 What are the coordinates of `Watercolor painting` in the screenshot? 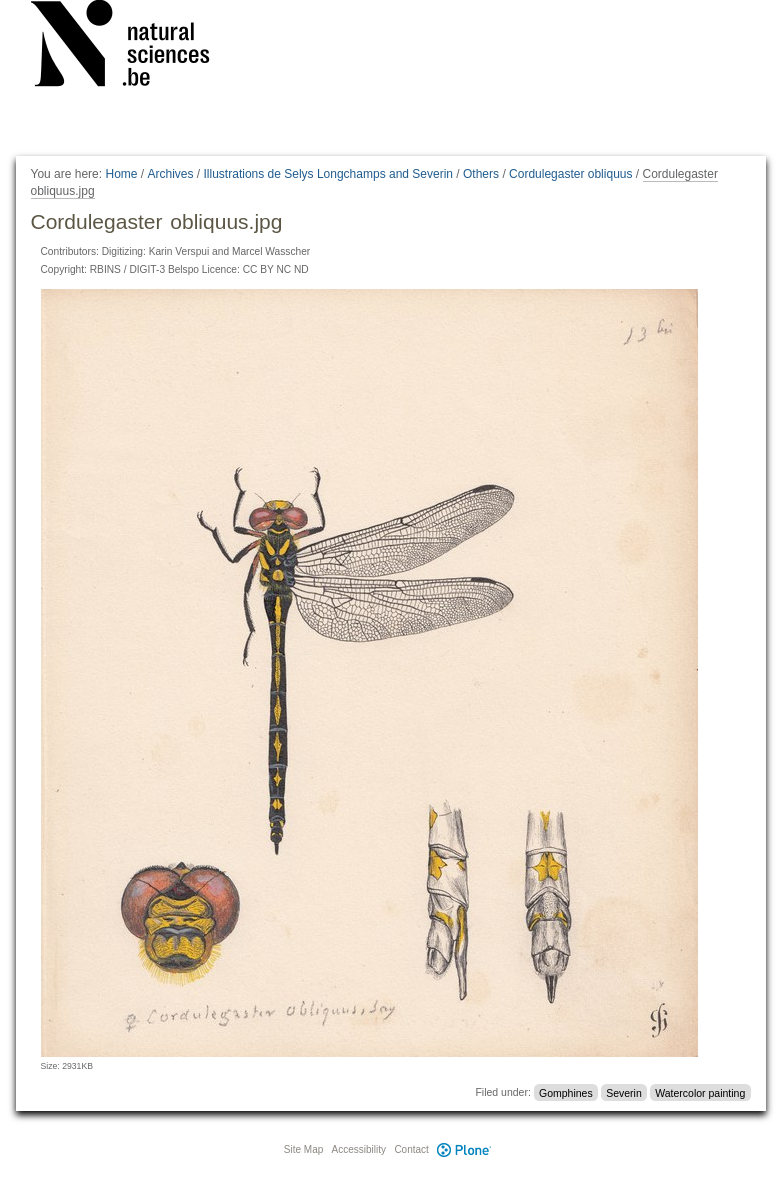 It's located at (700, 1092).